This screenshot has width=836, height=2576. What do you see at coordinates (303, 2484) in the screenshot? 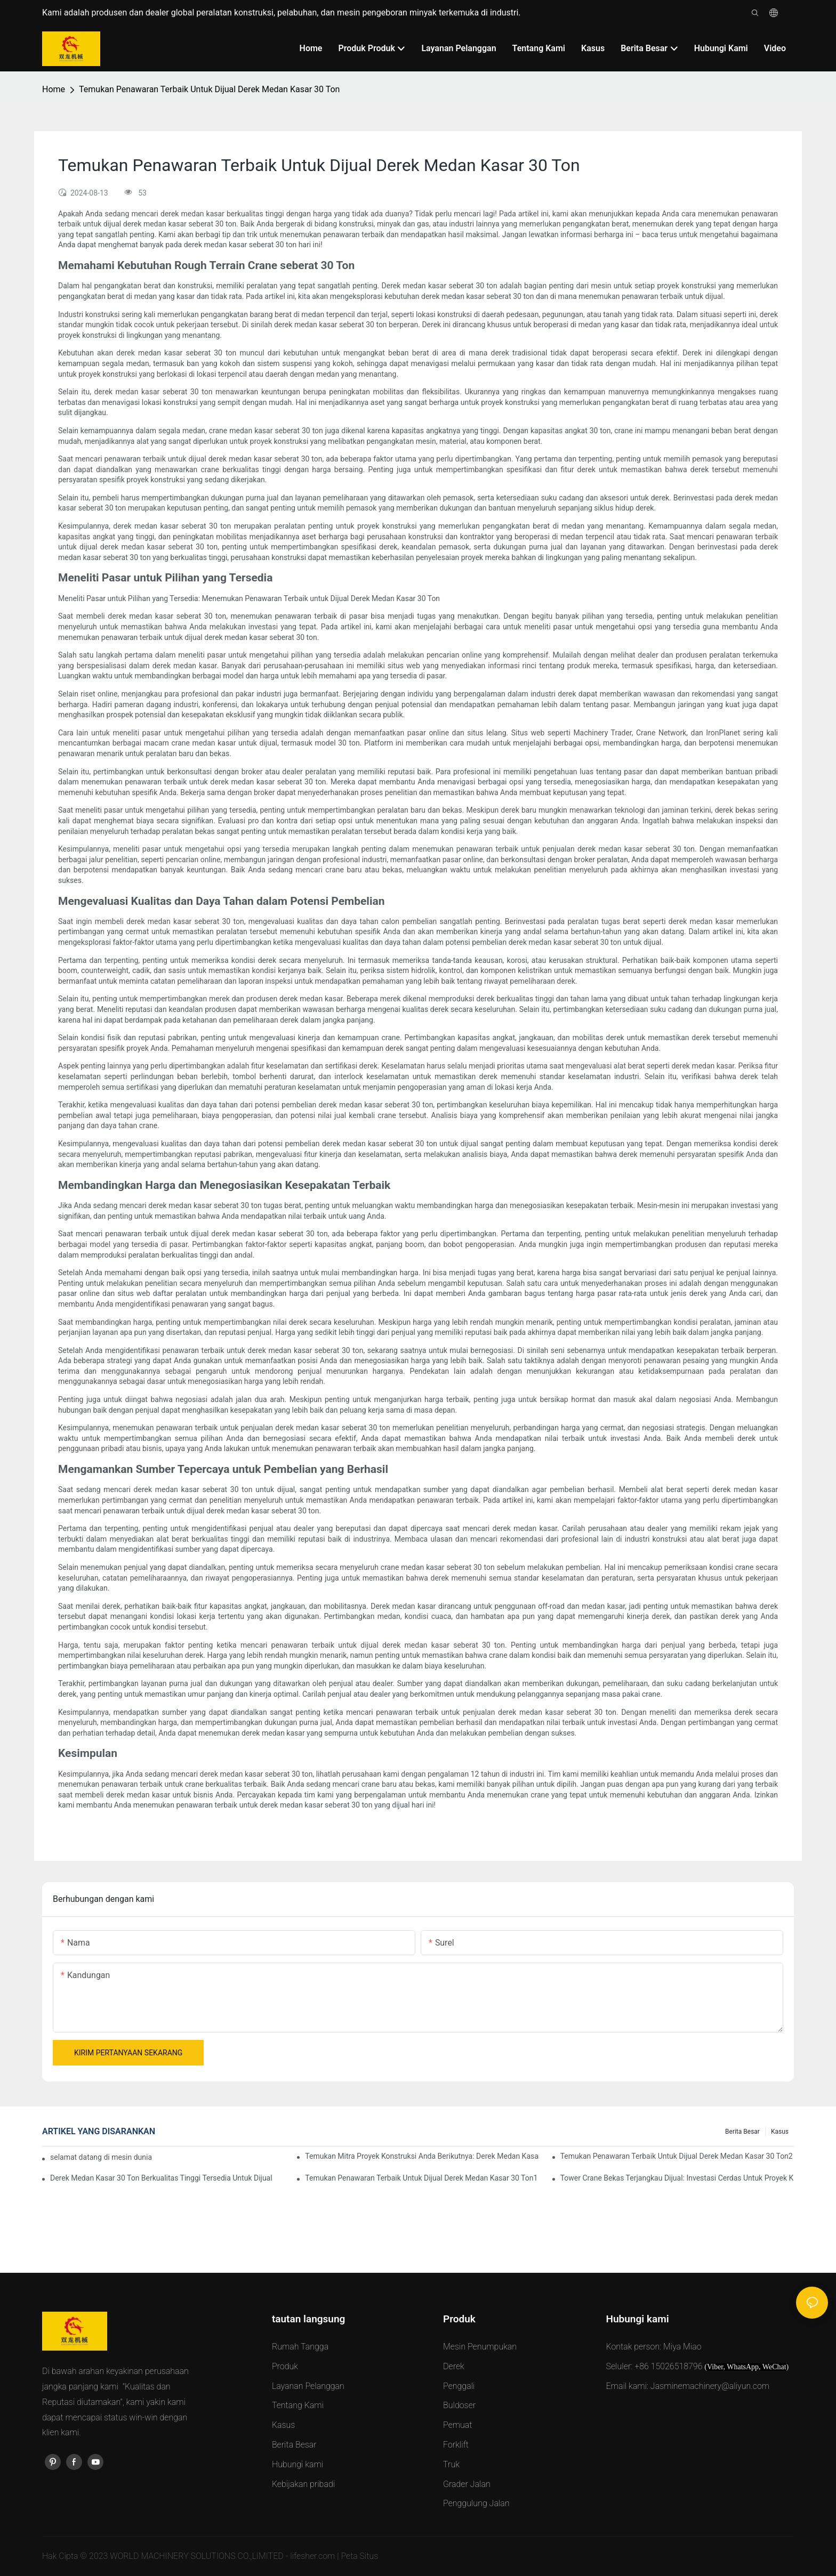
I see `Kebijakan pribadi` at bounding box center [303, 2484].